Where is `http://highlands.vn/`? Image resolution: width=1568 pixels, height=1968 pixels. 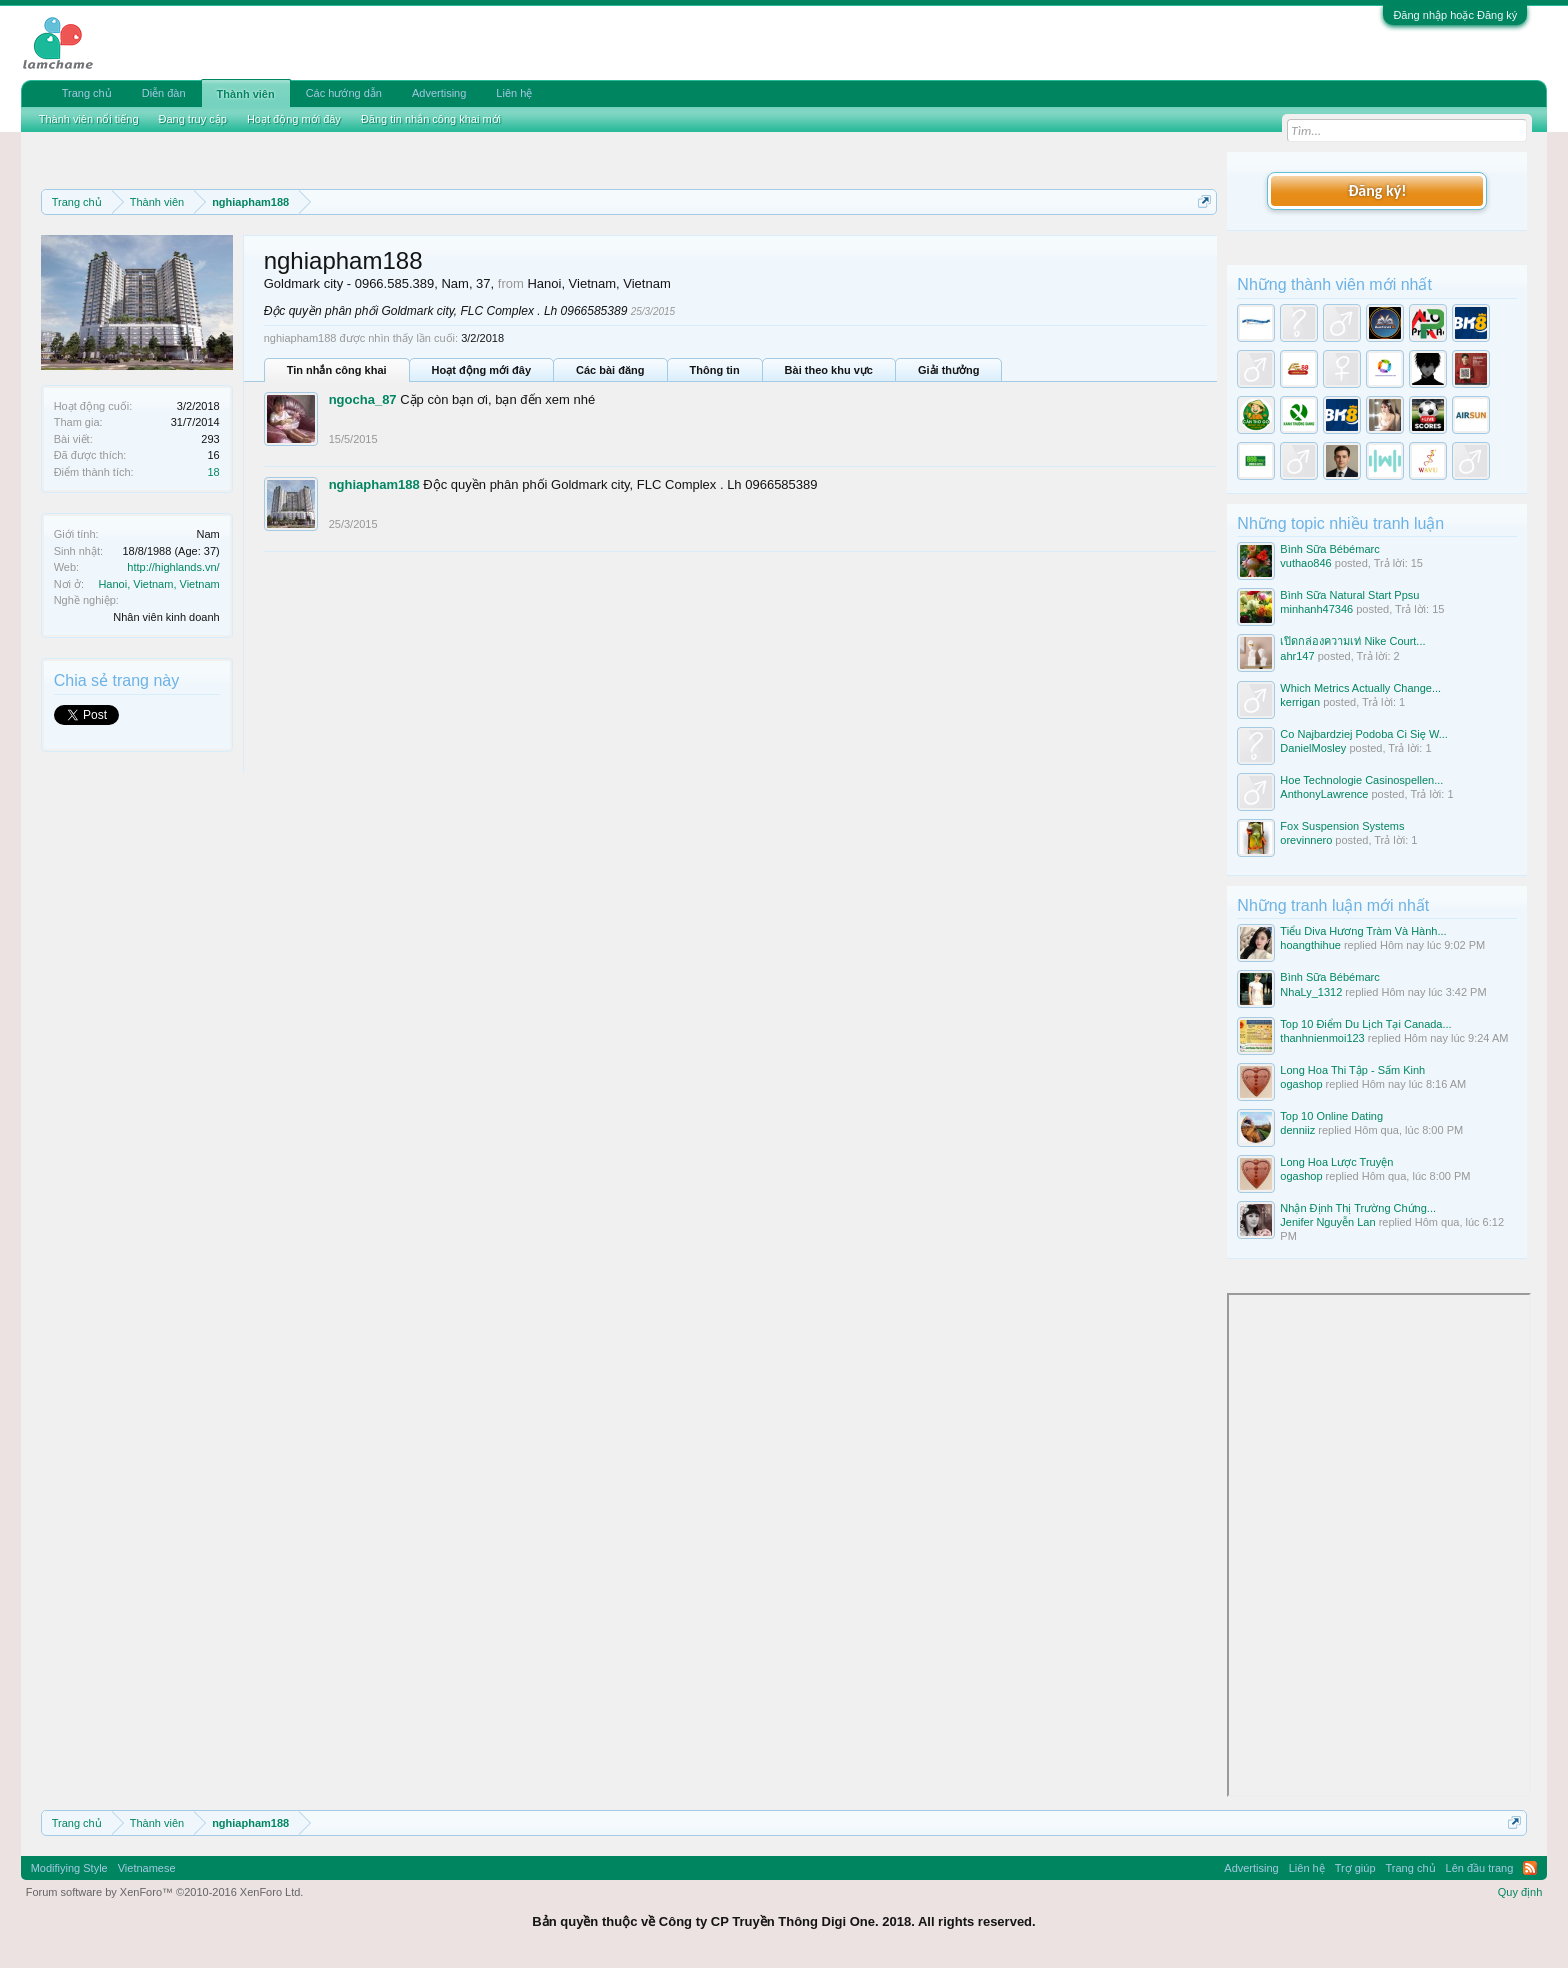
http://highlands.vn/ is located at coordinates (173, 567).